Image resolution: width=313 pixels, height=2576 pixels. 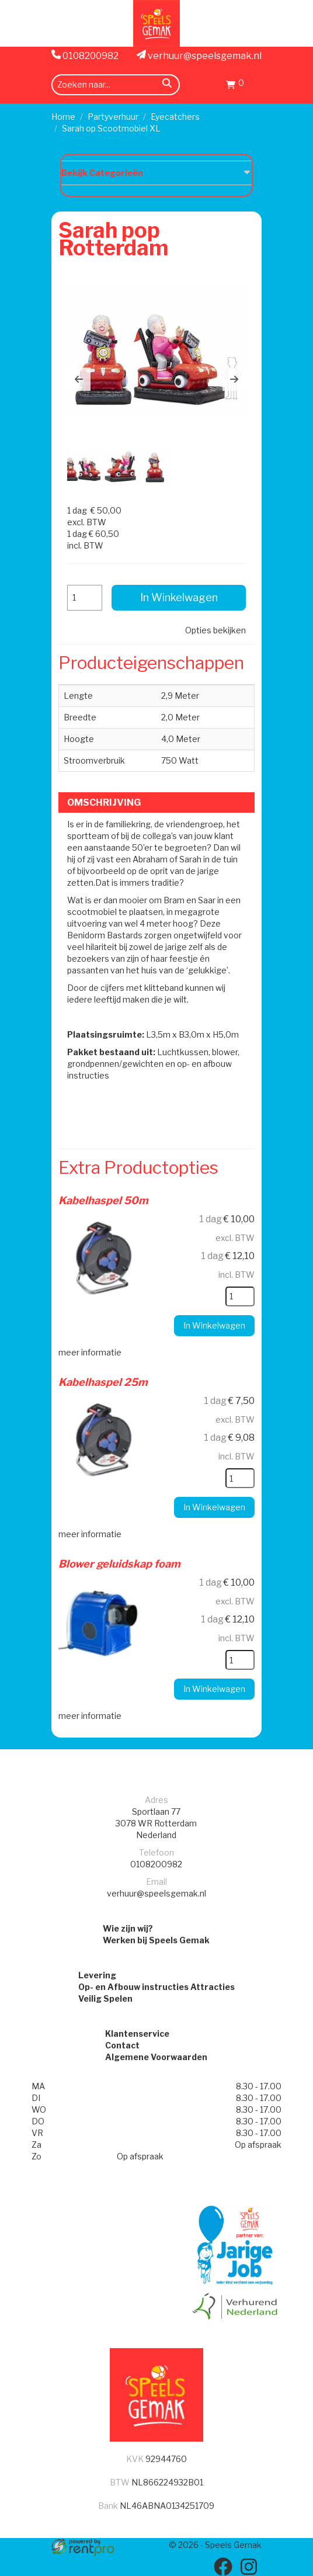 I want to click on Opties bekijken, so click(x=215, y=630).